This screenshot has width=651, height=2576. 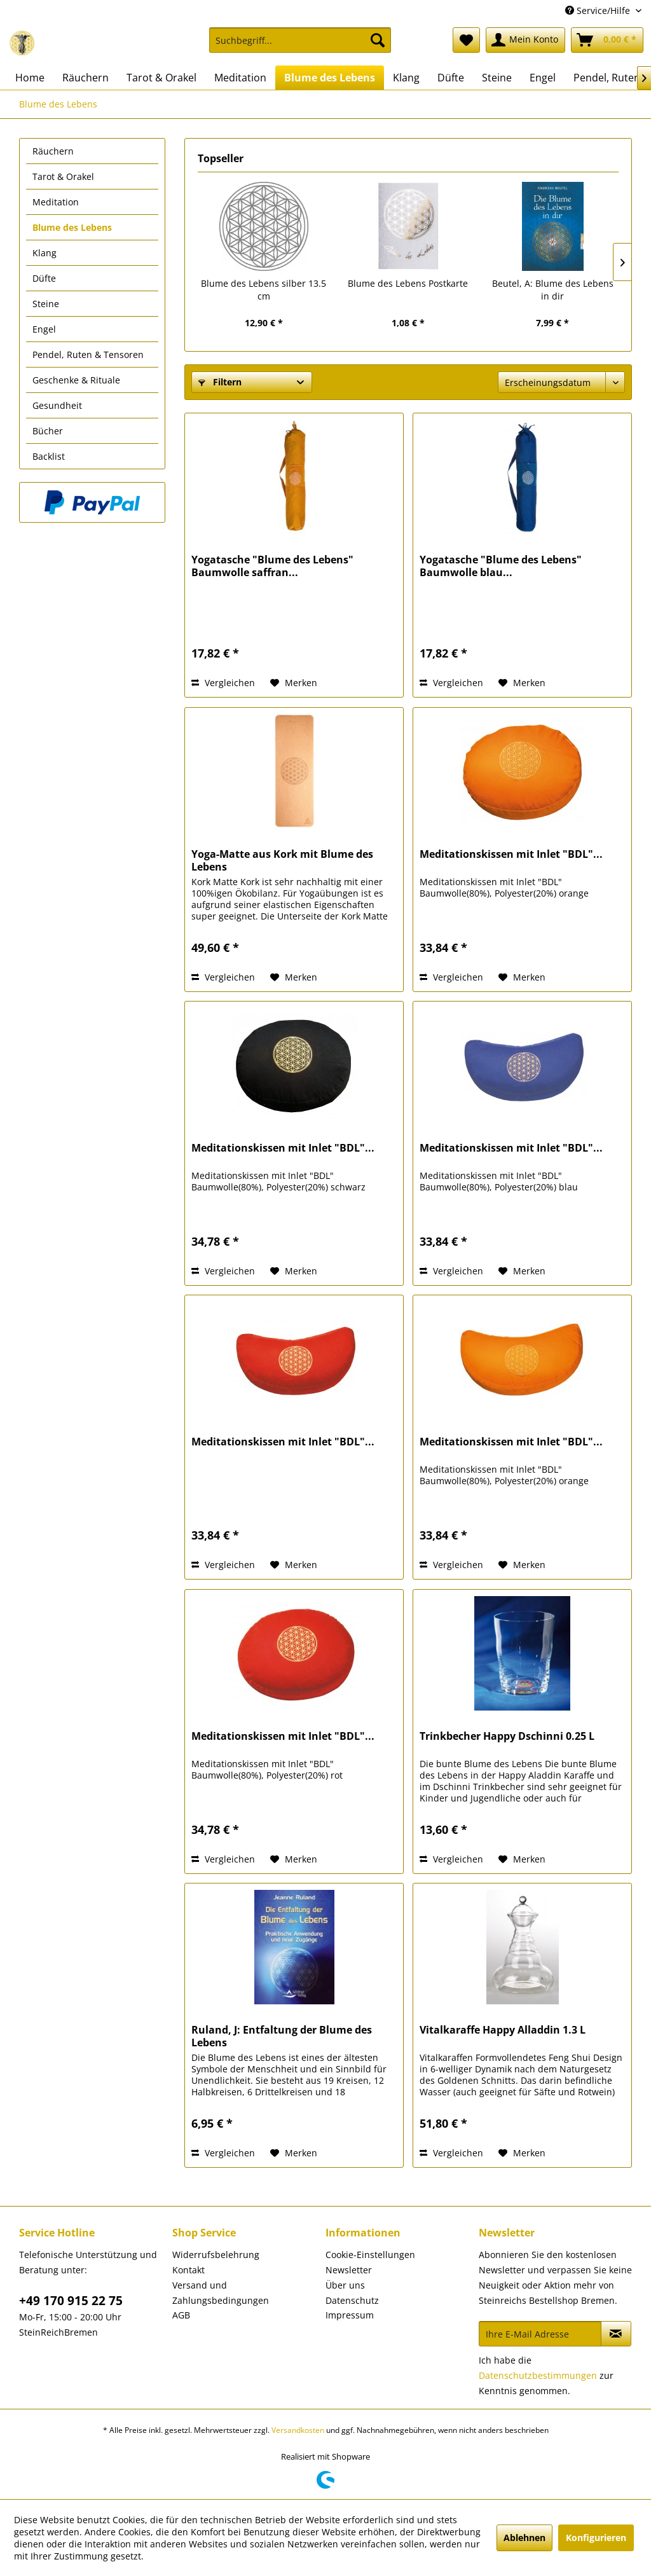 What do you see at coordinates (352, 2300) in the screenshot?
I see `Datenschutz` at bounding box center [352, 2300].